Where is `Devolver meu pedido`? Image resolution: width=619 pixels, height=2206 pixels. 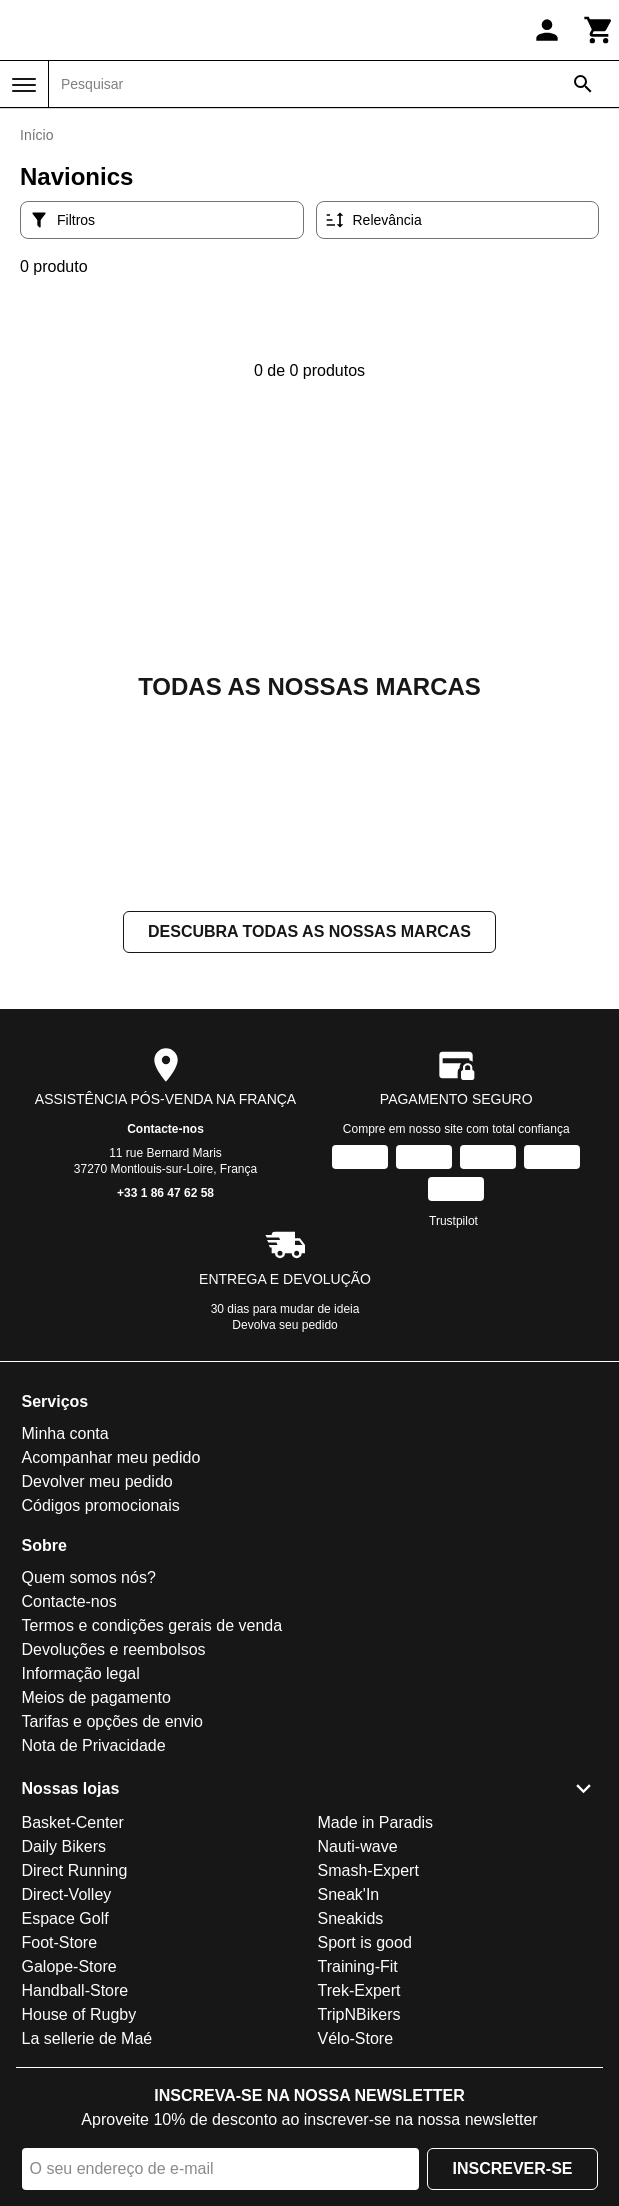
Devolver meu pedido is located at coordinates (97, 1481).